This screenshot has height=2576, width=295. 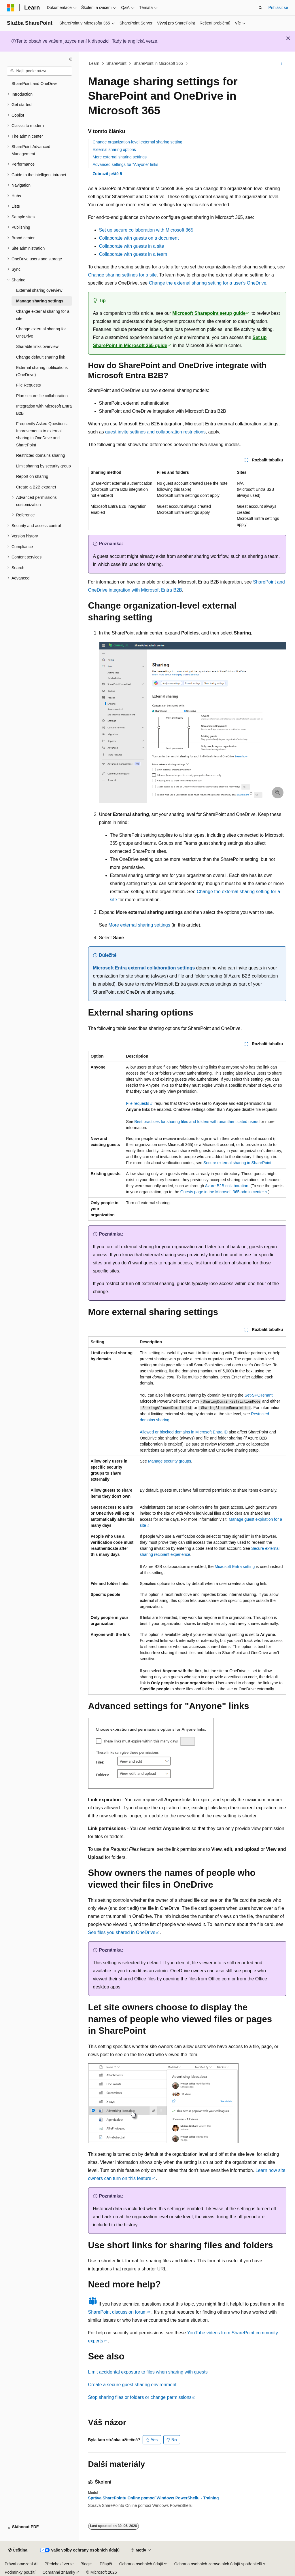 I want to click on File Requests [treeitem], so click(x=28, y=385).